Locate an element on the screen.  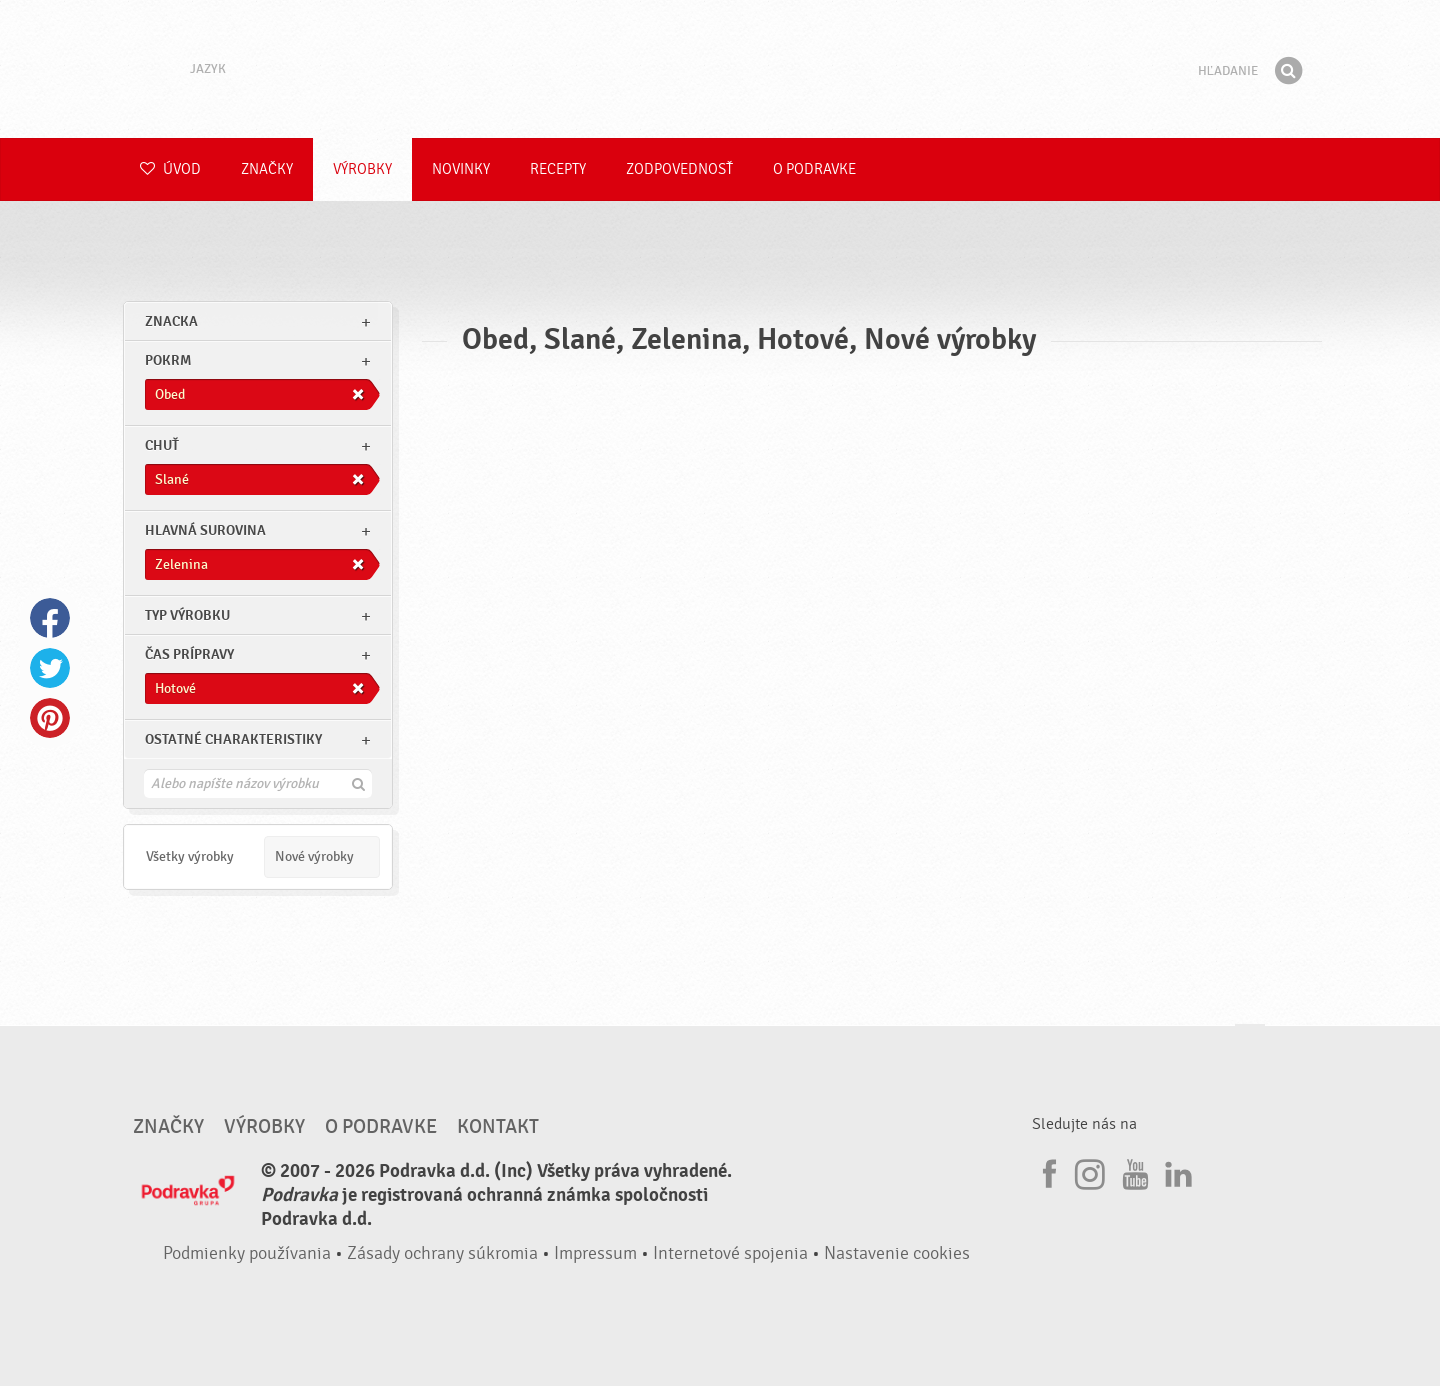
Hlavná surovina is located at coordinates (205, 530).